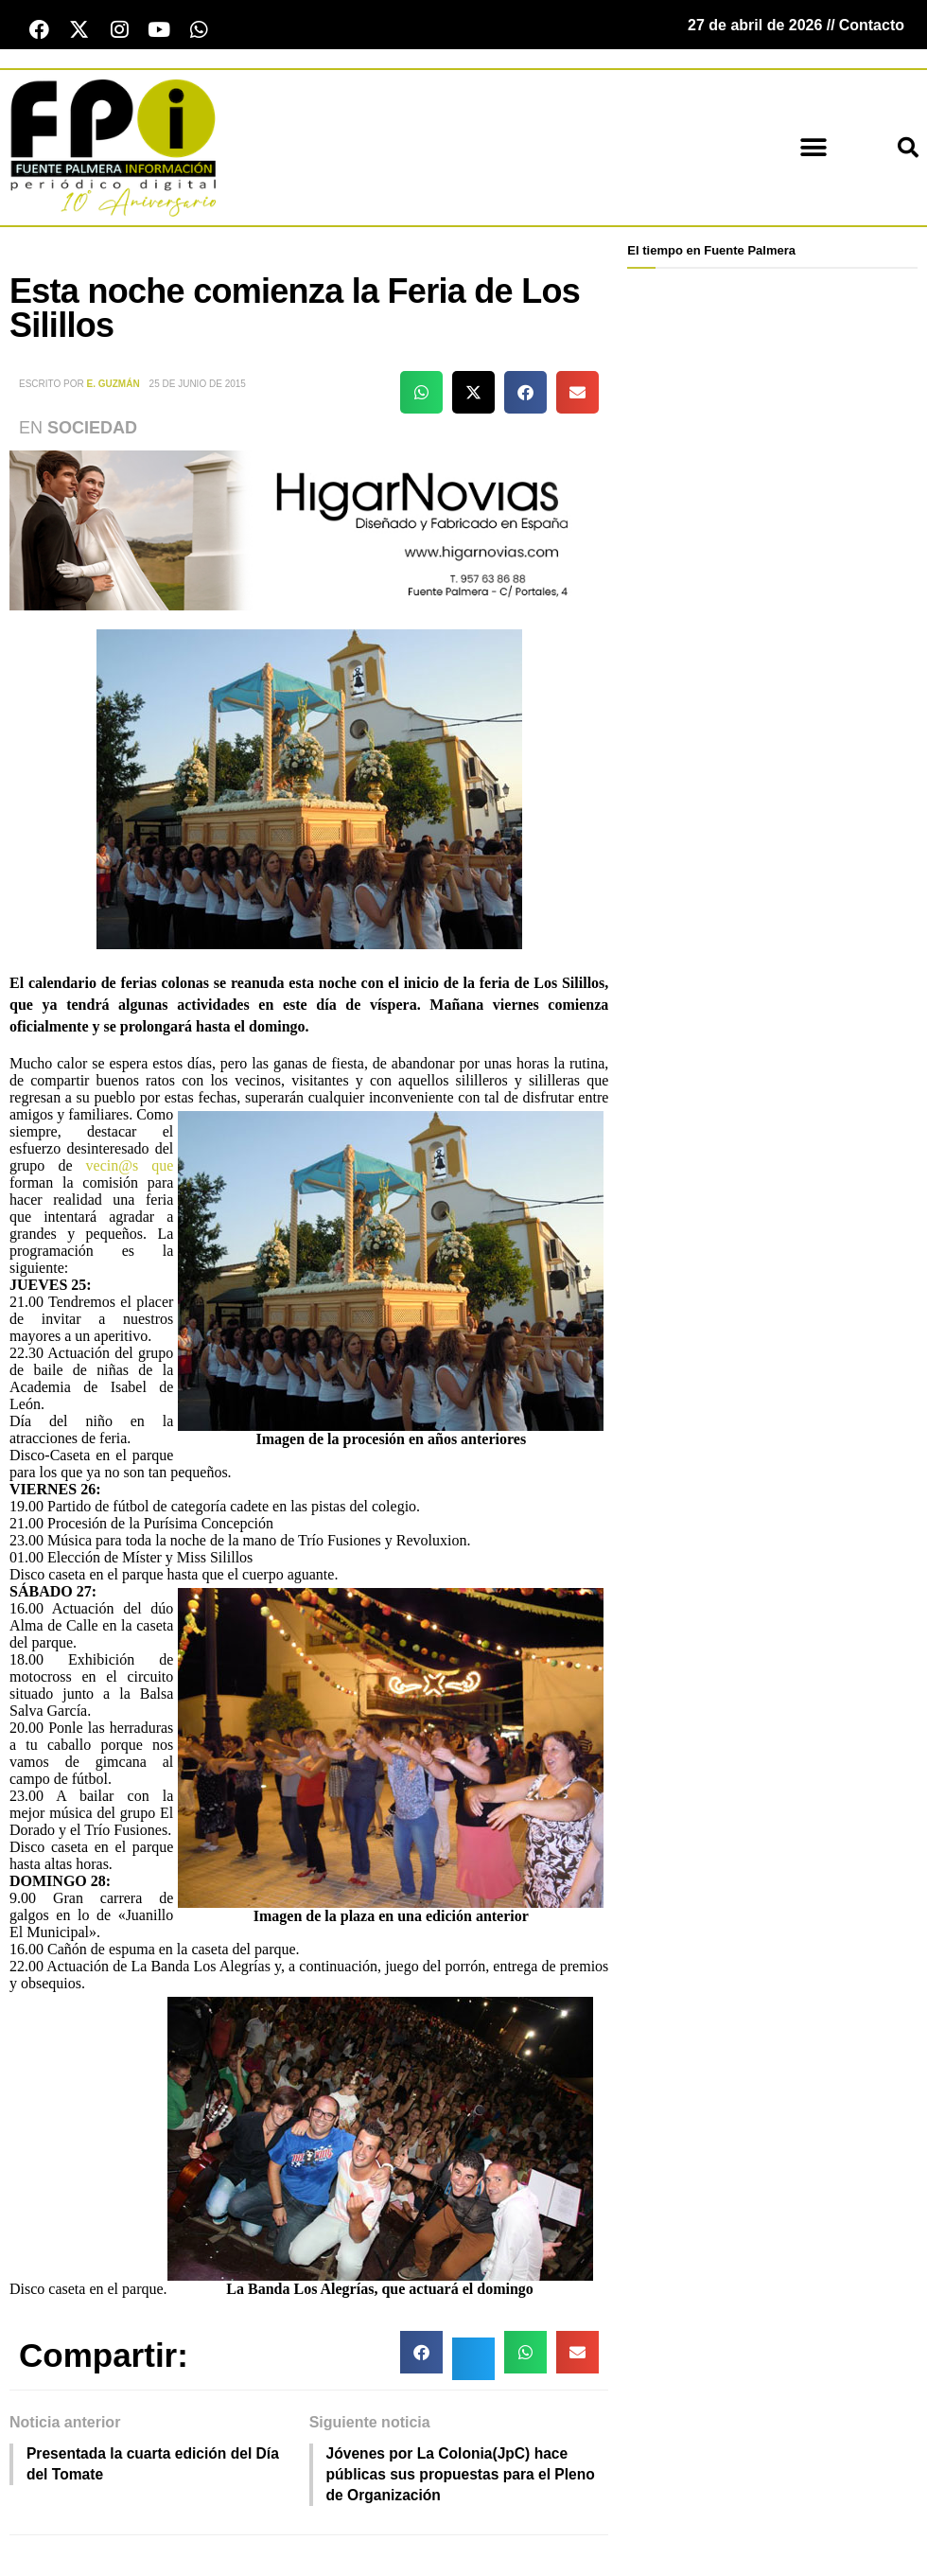 Image resolution: width=927 pixels, height=2576 pixels. I want to click on 25 de junio de 2015, so click(197, 384).